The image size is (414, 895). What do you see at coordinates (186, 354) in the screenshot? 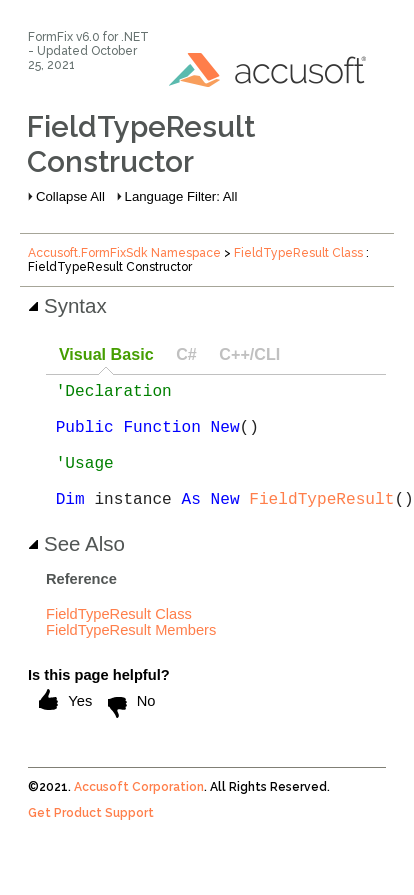
I see `C# [presentation]` at bounding box center [186, 354].